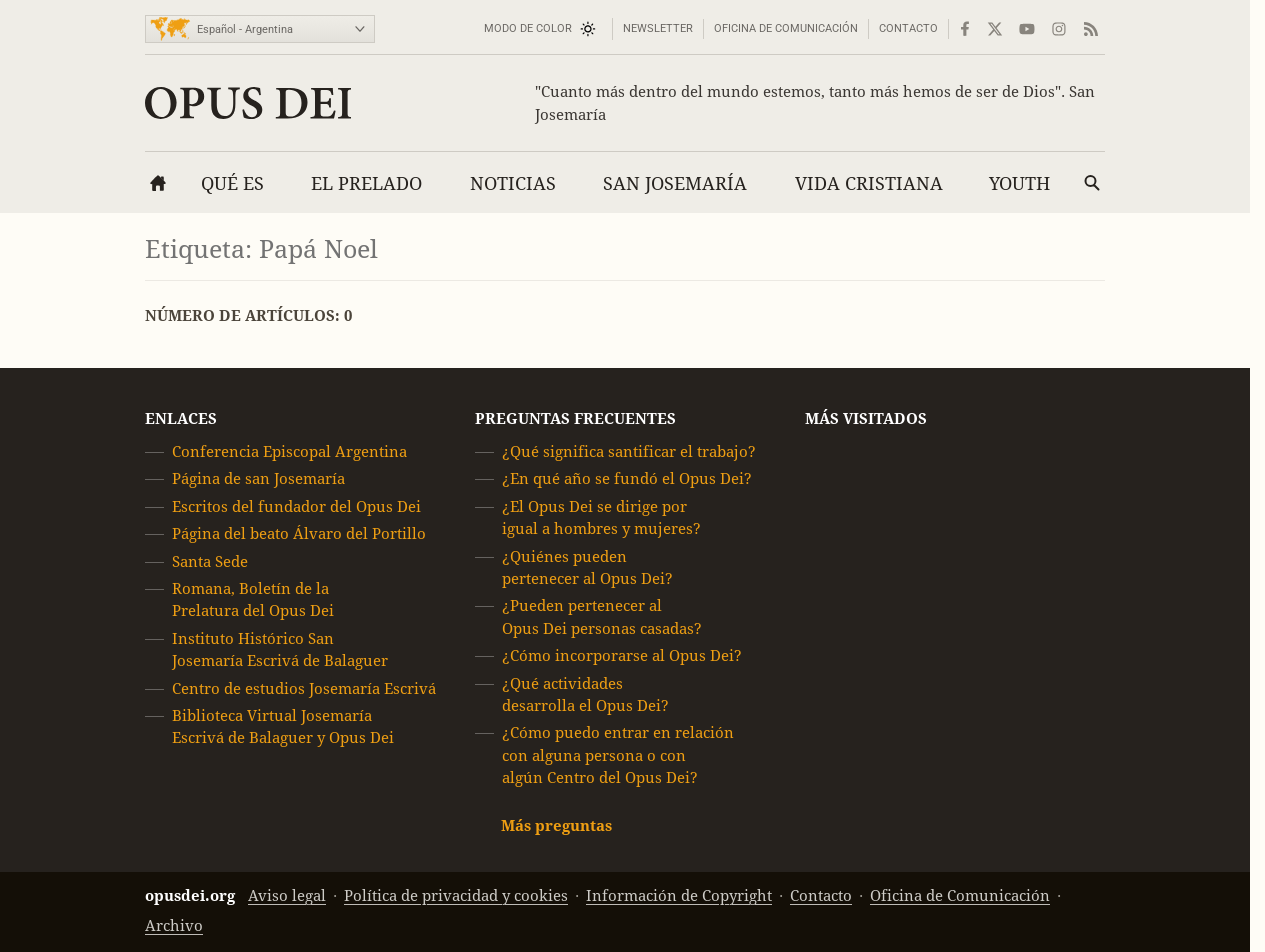  Describe the element at coordinates (258, 479) in the screenshot. I see `Página de san Josemaría` at that location.